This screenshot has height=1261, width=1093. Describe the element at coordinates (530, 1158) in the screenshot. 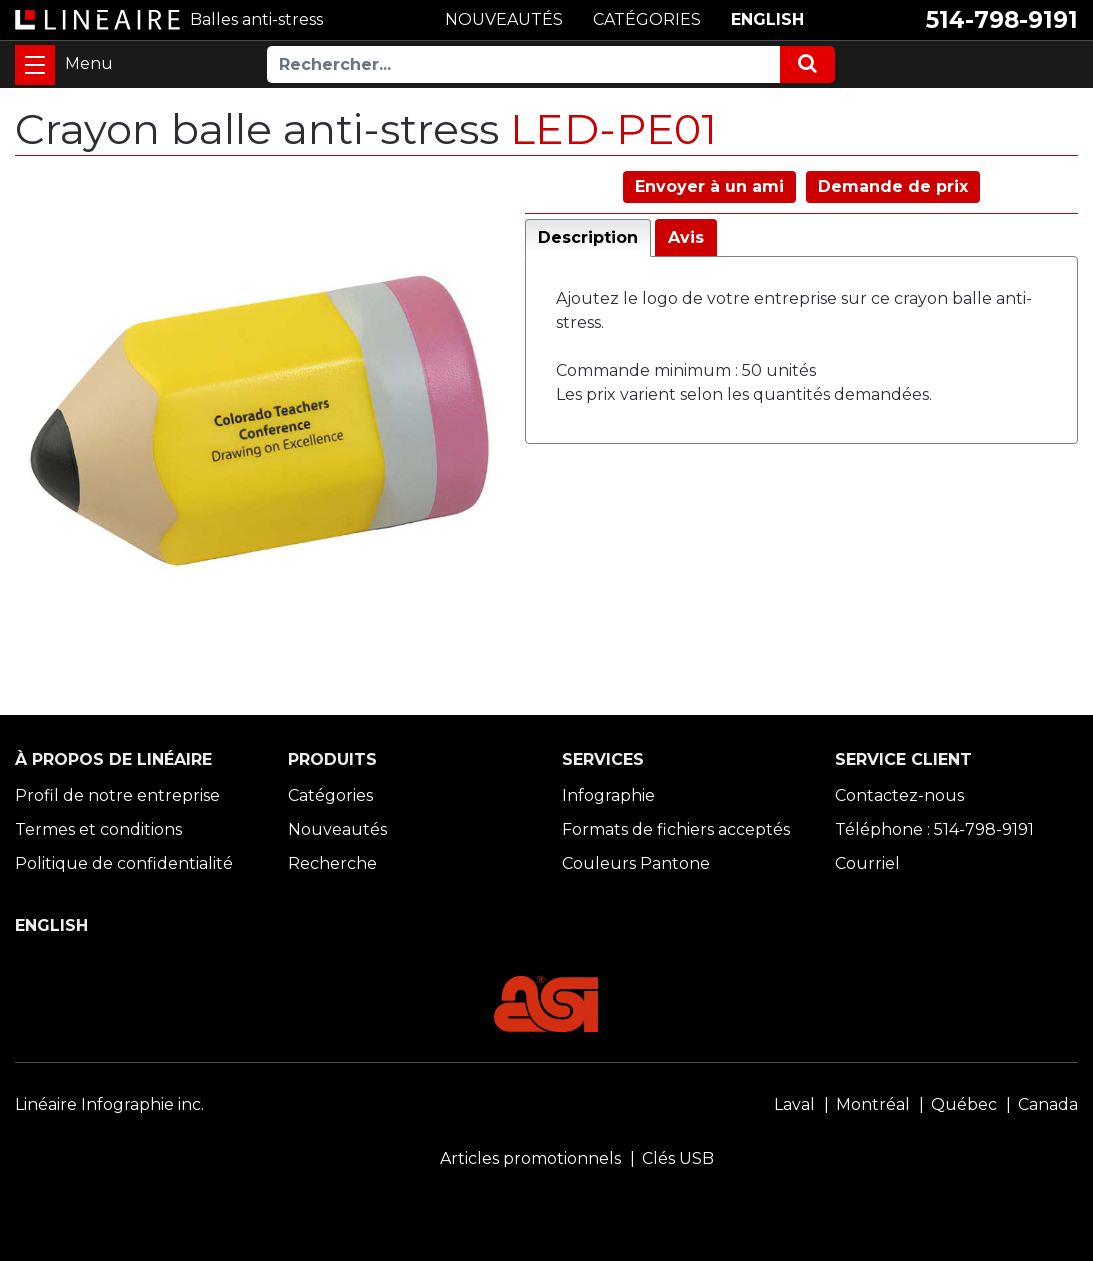

I see `Articles promotionnels` at that location.